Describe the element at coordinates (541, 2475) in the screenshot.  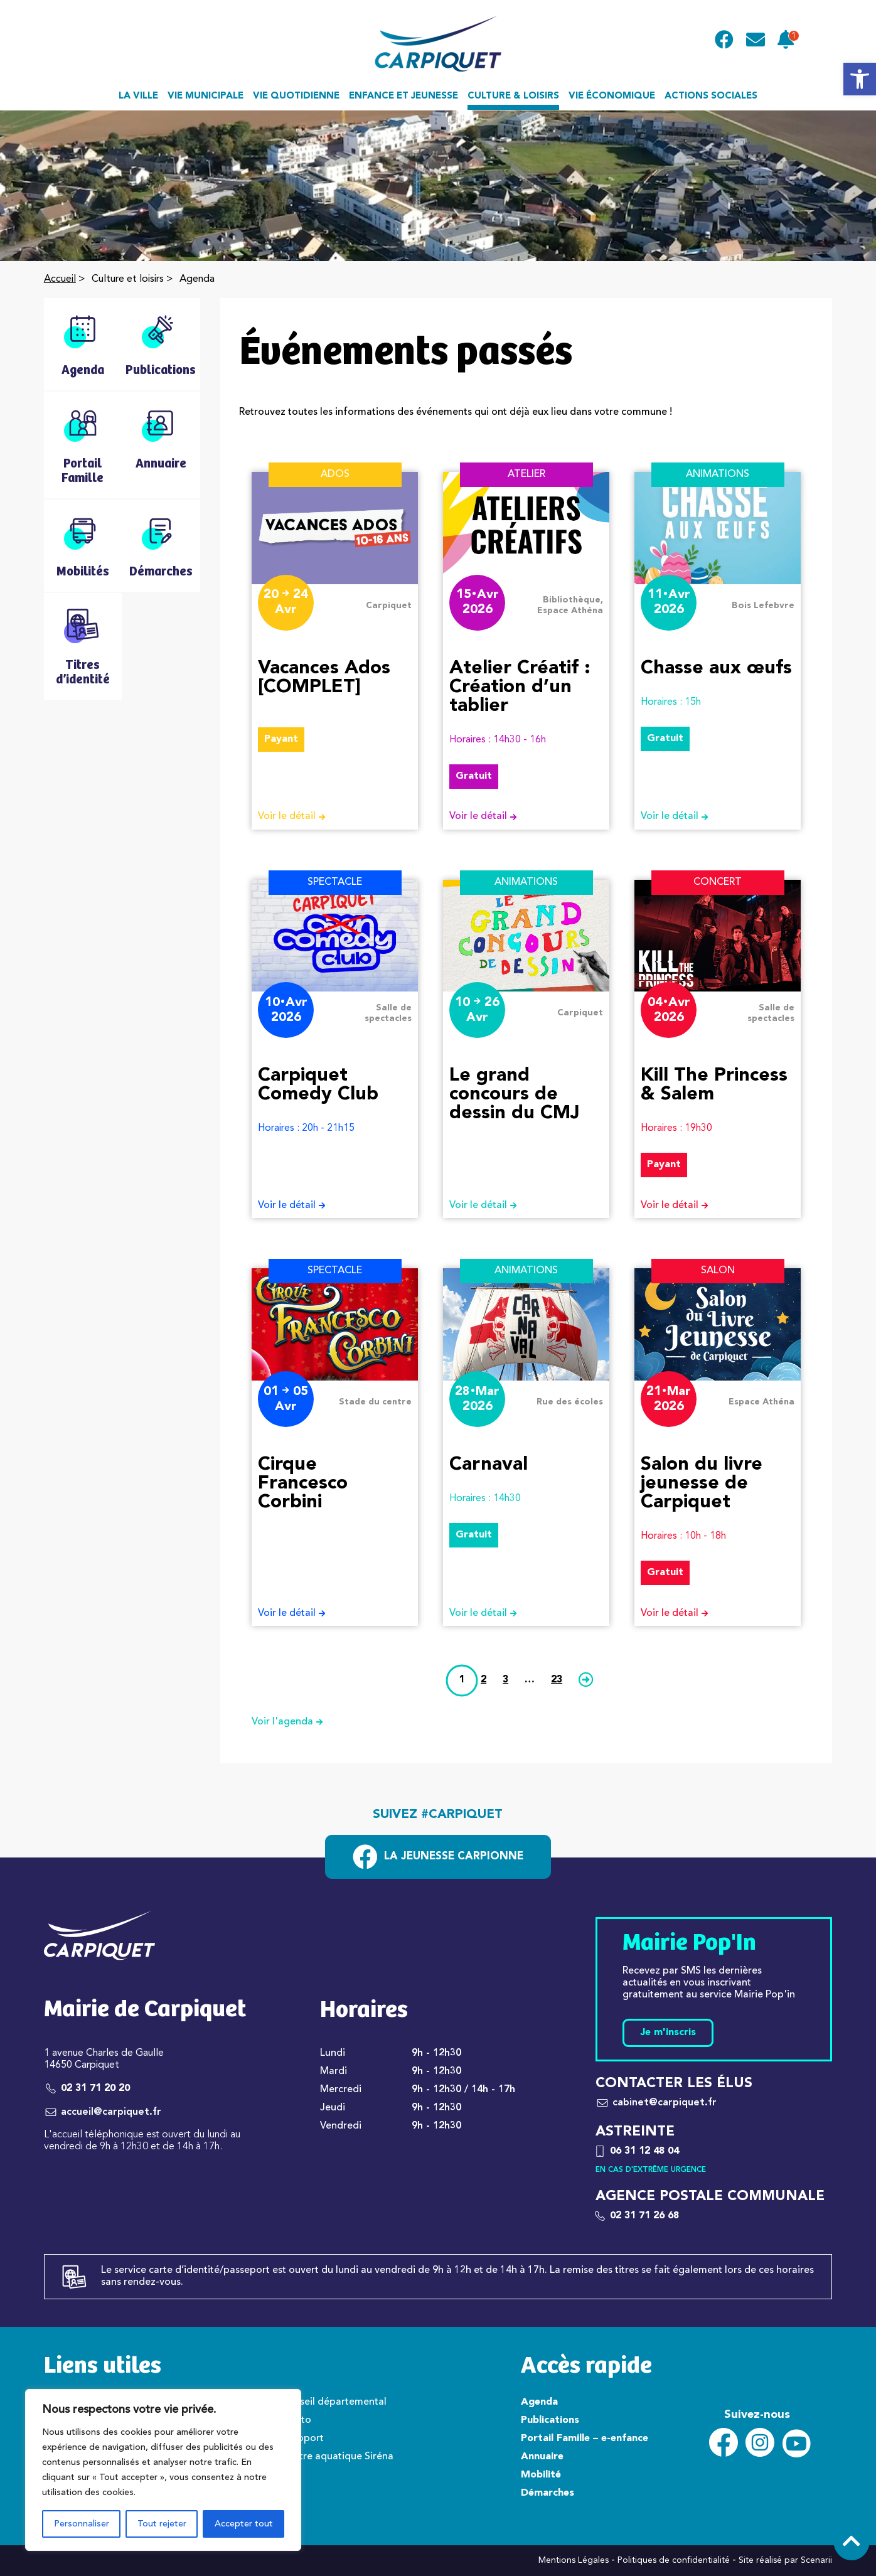
I see `Mobilité [link]` at that location.